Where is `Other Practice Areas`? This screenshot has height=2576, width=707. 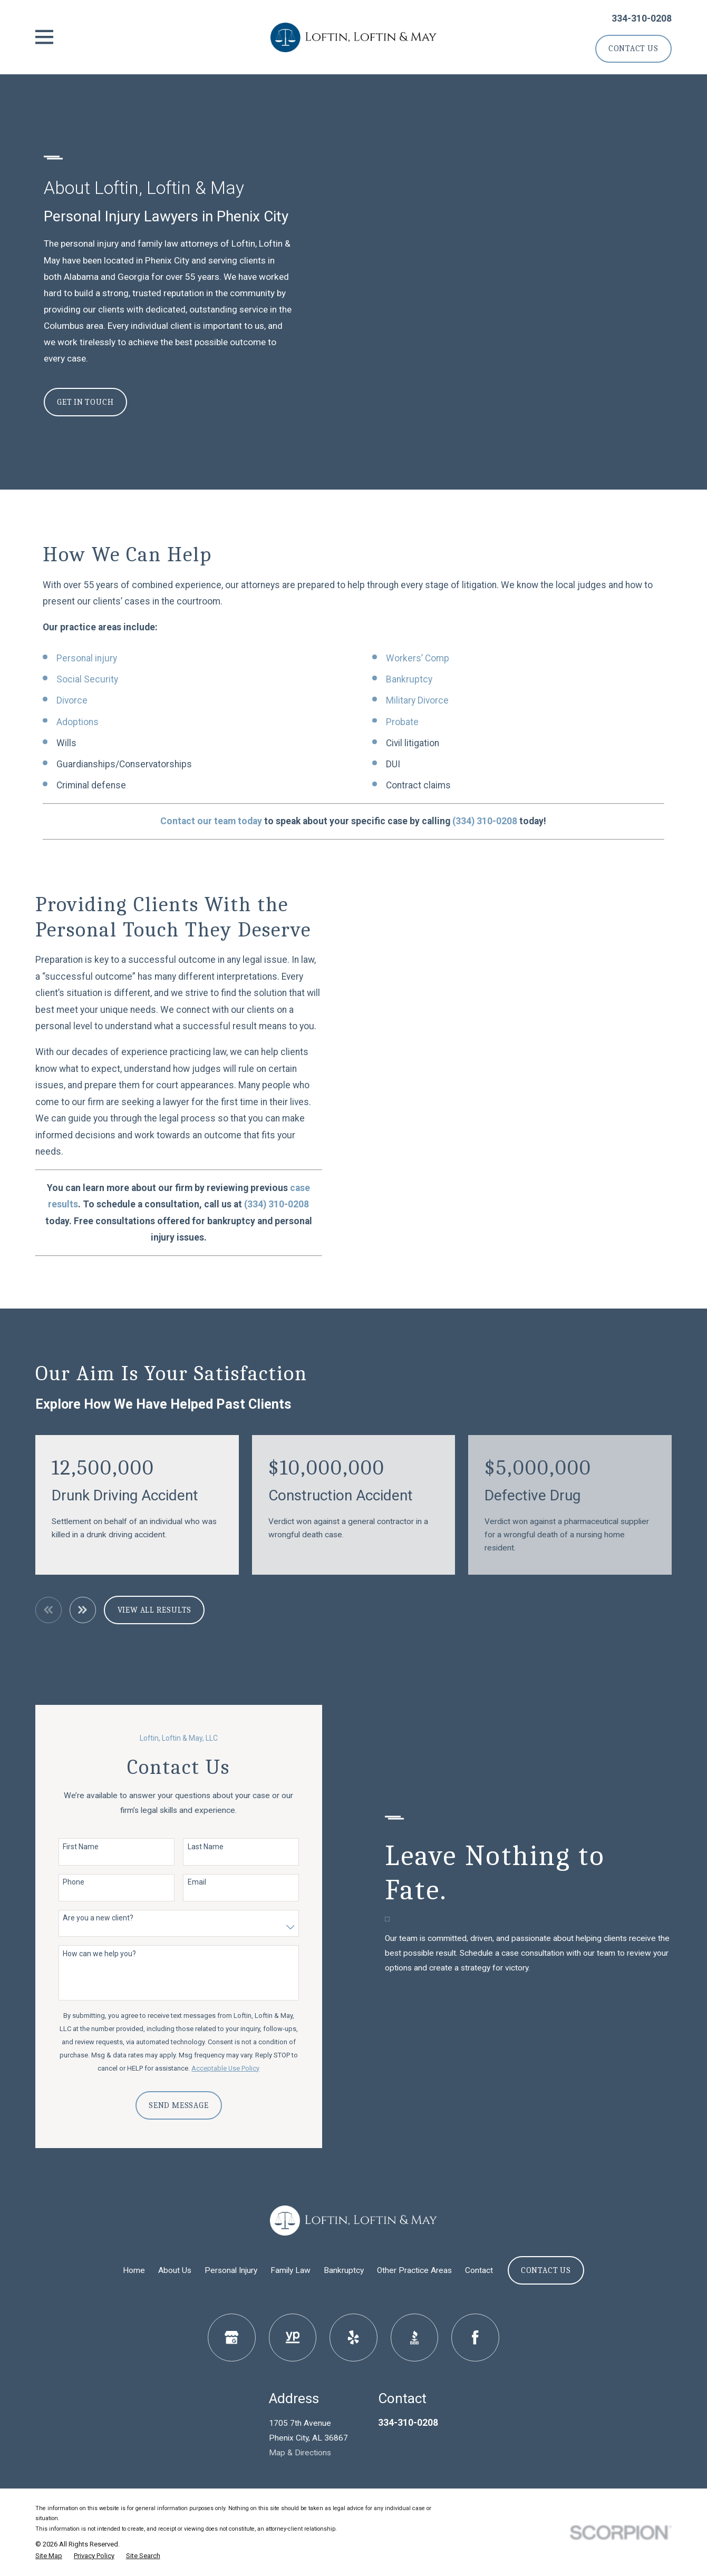
Other Practice Areas is located at coordinates (414, 2270).